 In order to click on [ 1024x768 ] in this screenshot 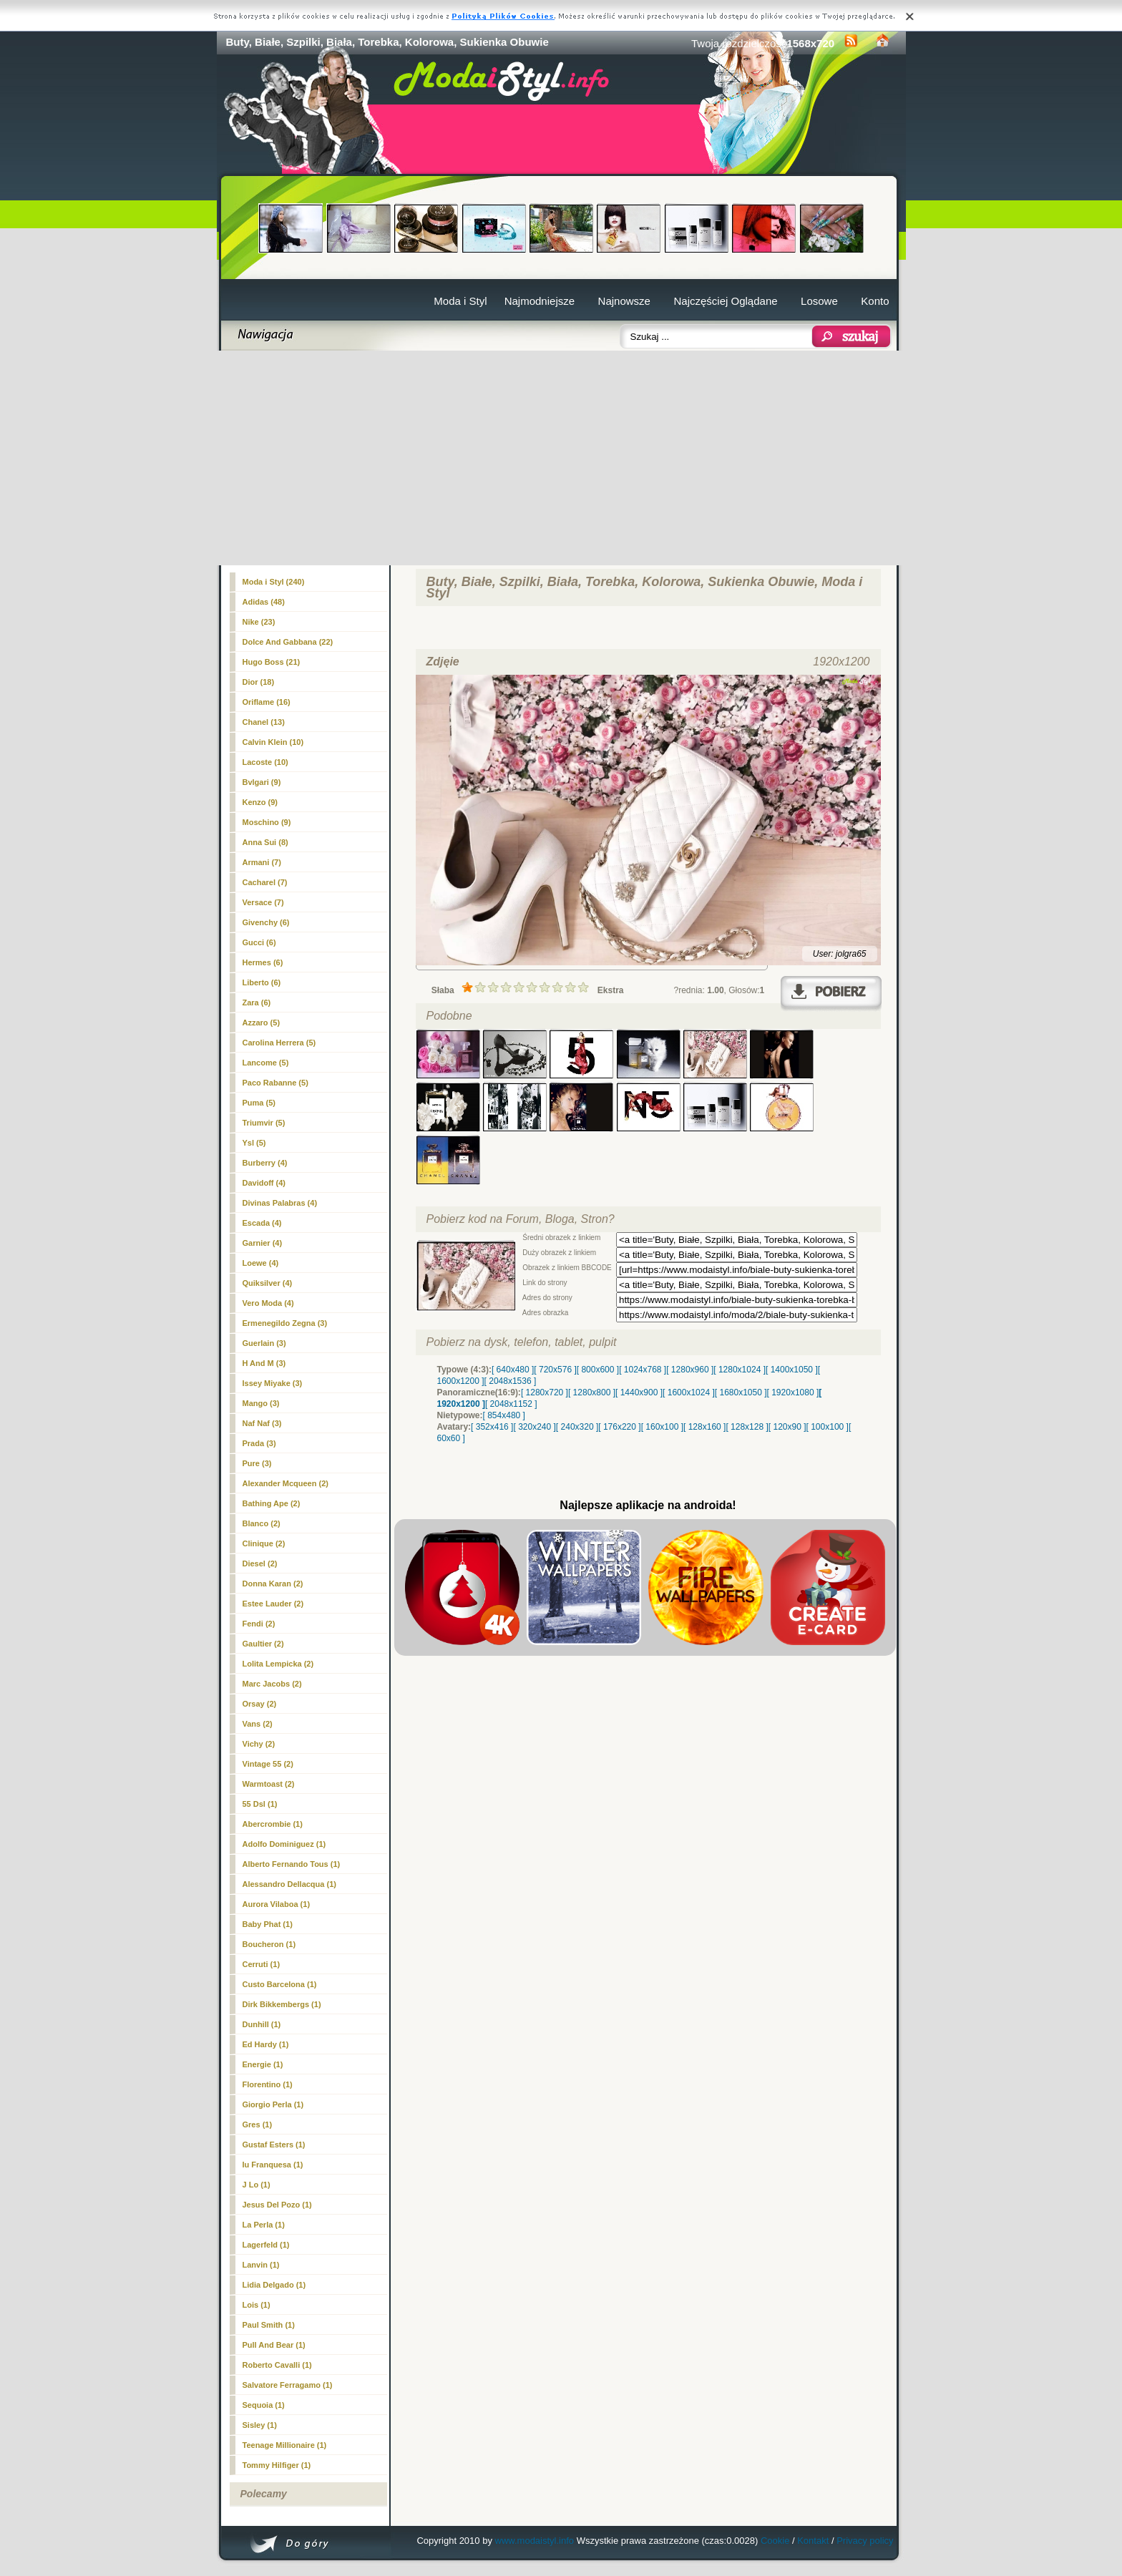, I will do `click(642, 1370)`.